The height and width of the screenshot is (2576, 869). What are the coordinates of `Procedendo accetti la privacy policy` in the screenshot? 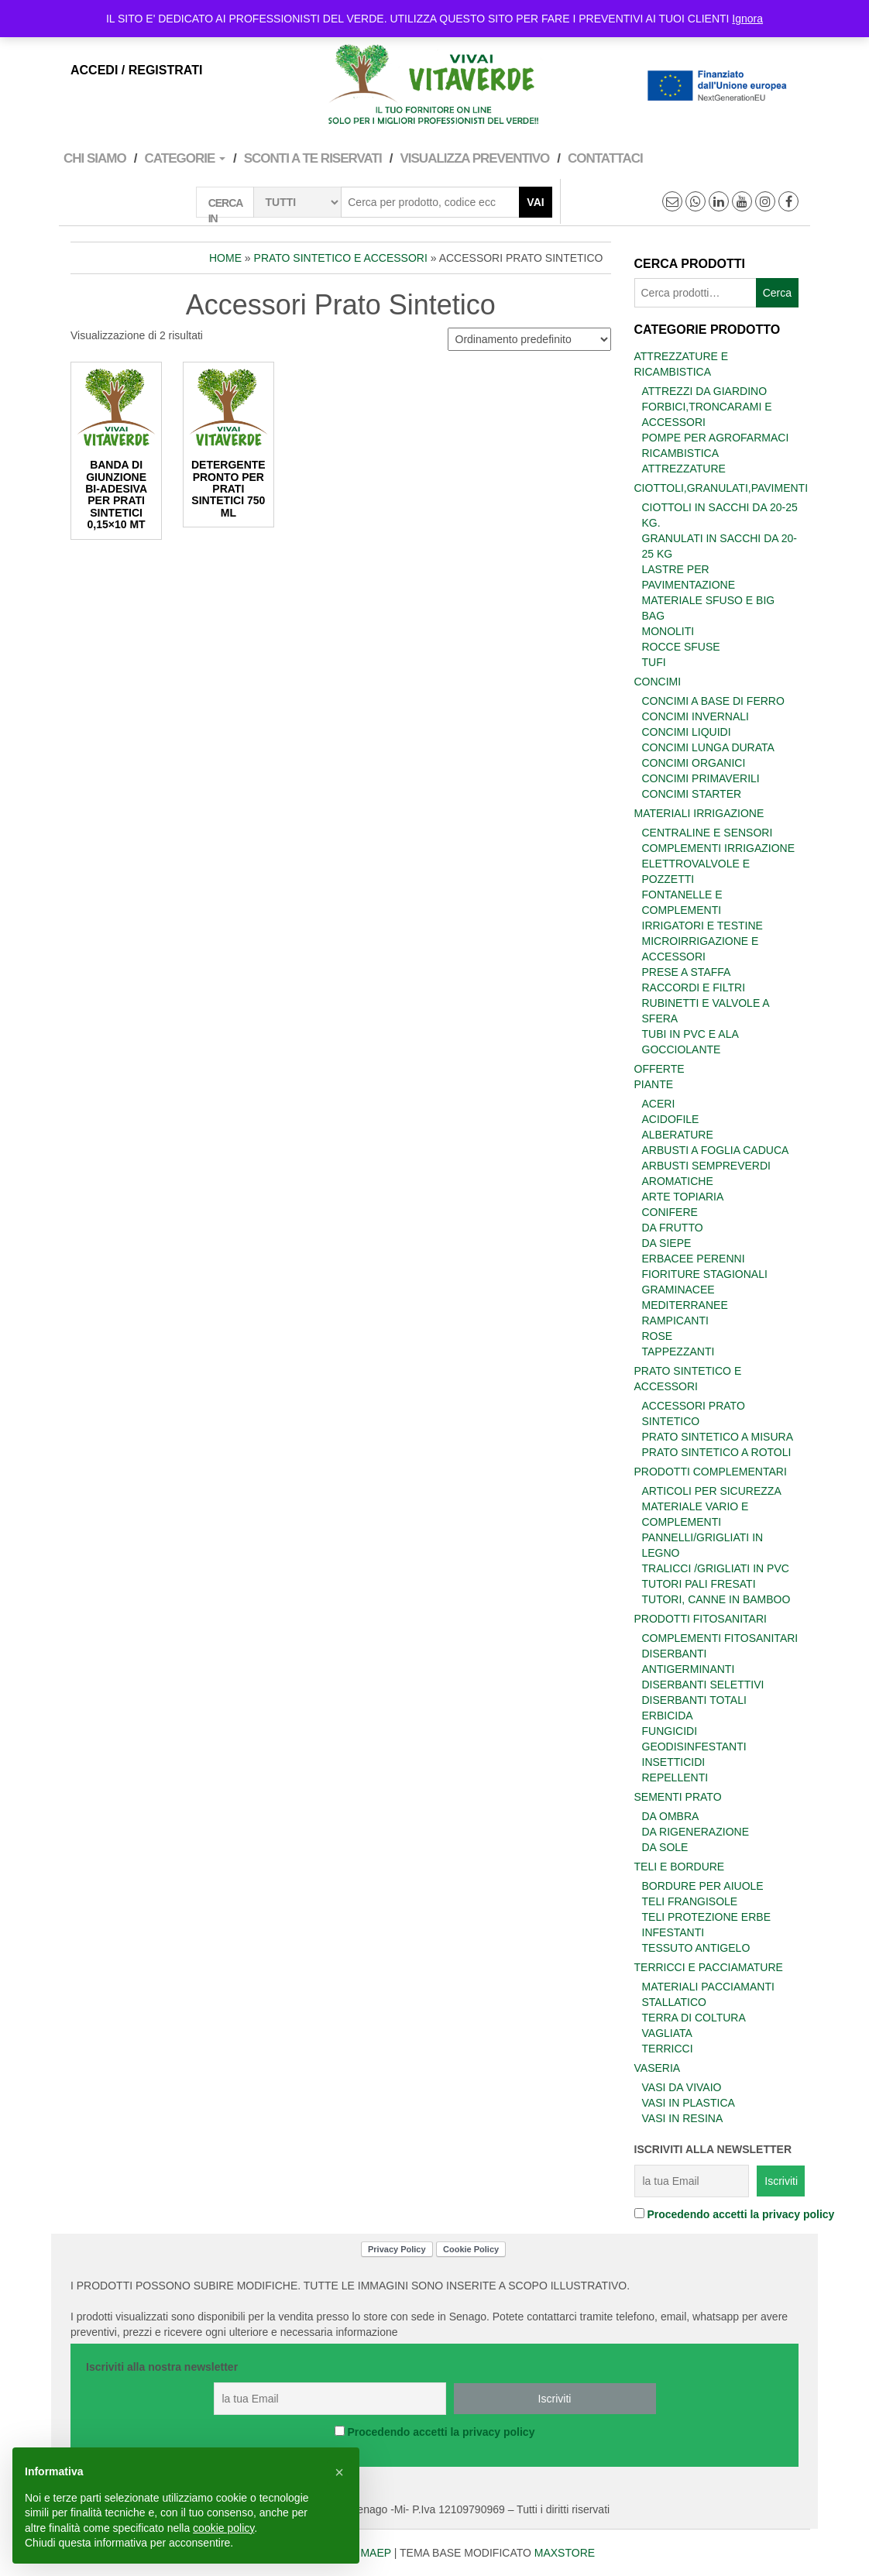 It's located at (740, 2214).